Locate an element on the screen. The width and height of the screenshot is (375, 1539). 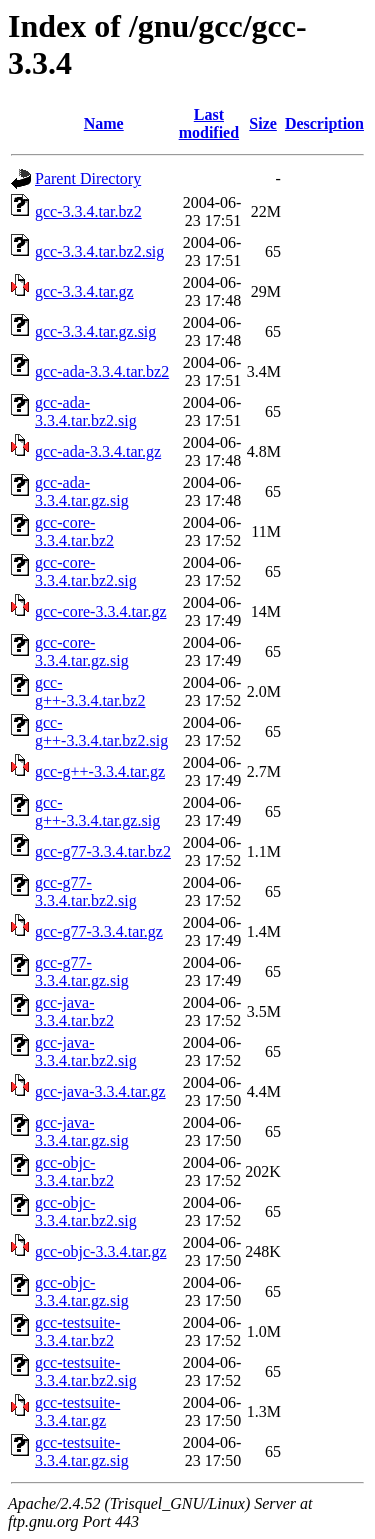
gcc-3.3.4.tar.bz2 is located at coordinates (88, 211).